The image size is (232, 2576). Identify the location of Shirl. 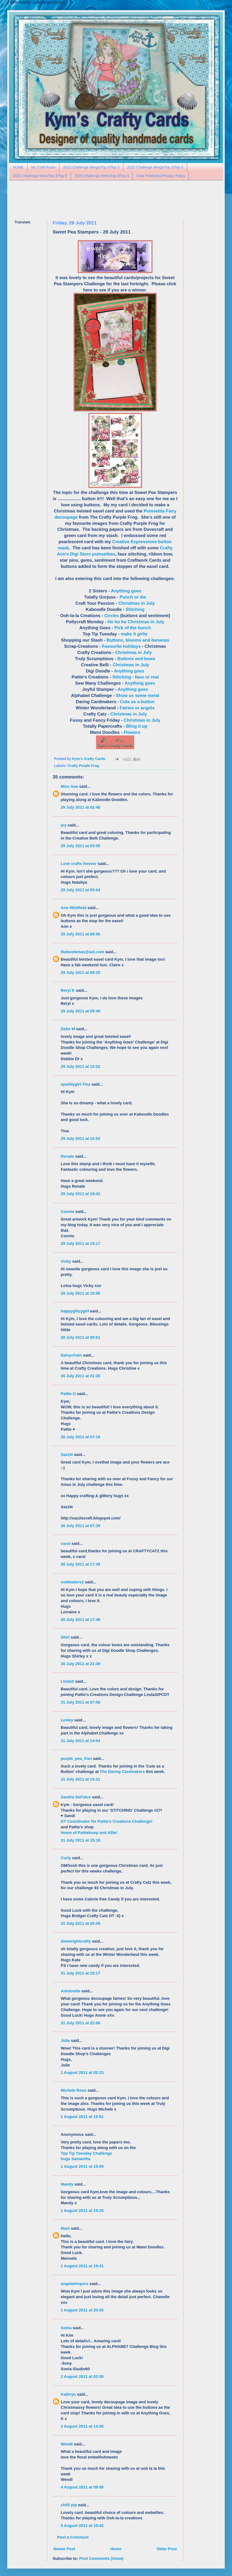
(65, 1637).